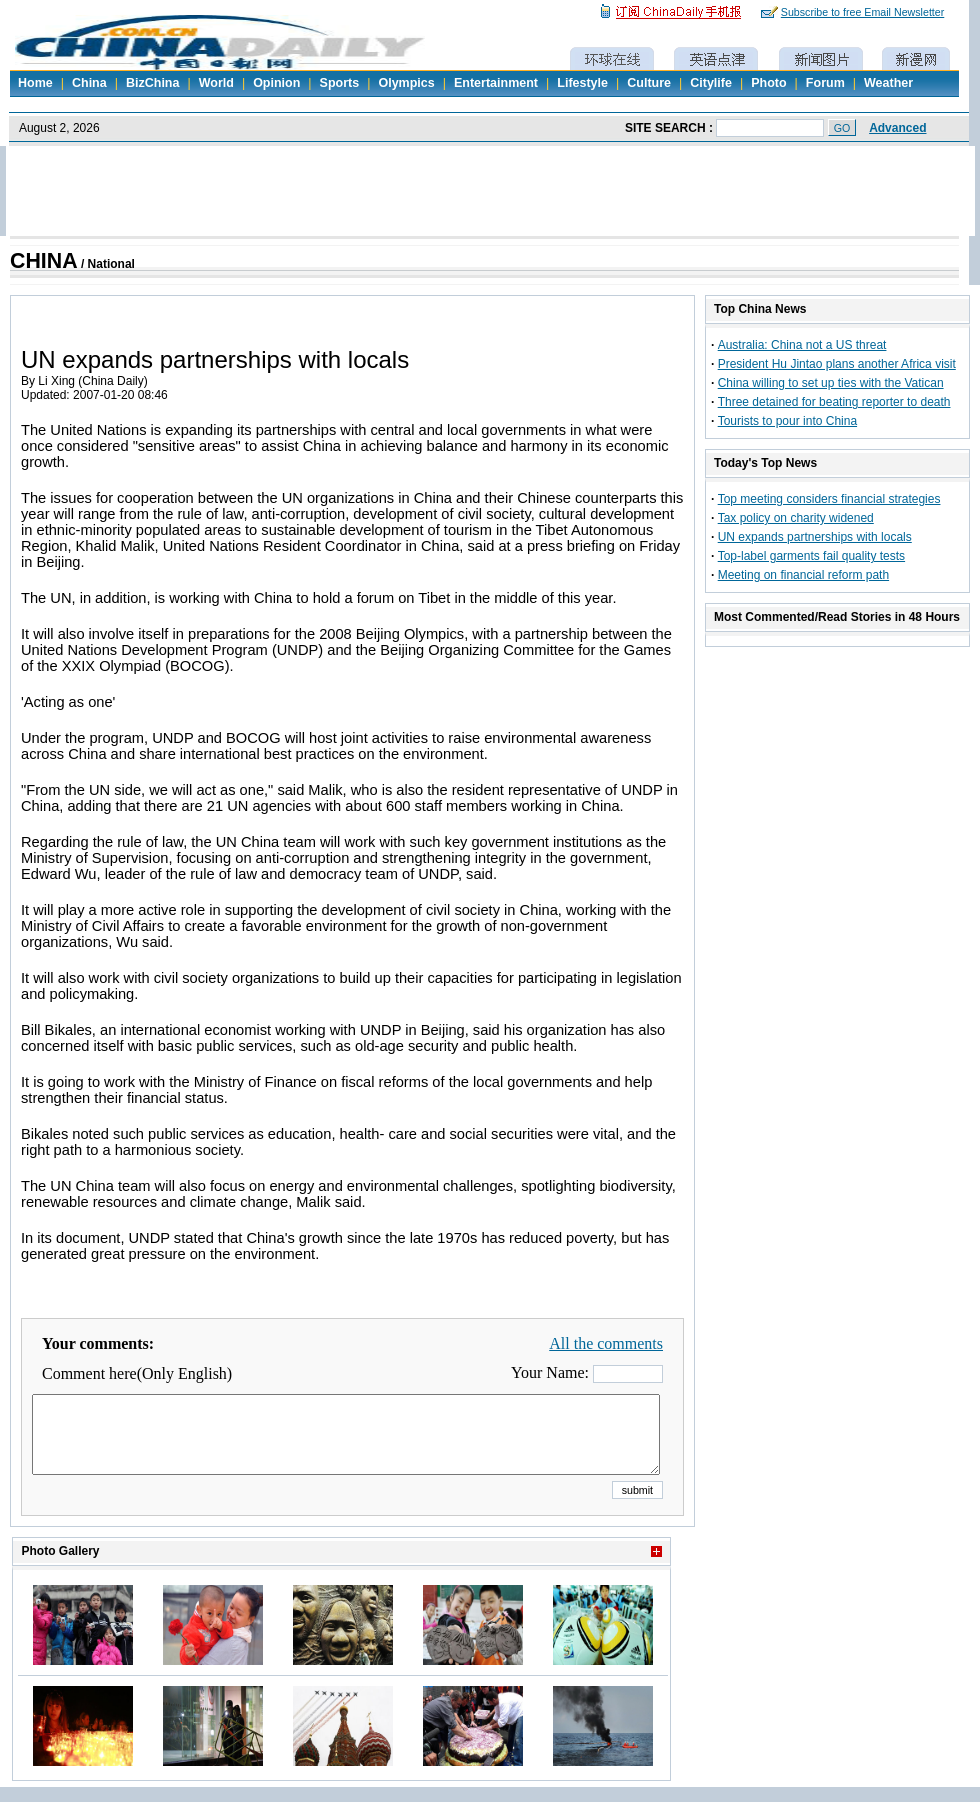 The height and width of the screenshot is (1802, 980). What do you see at coordinates (216, 83) in the screenshot?
I see `World` at bounding box center [216, 83].